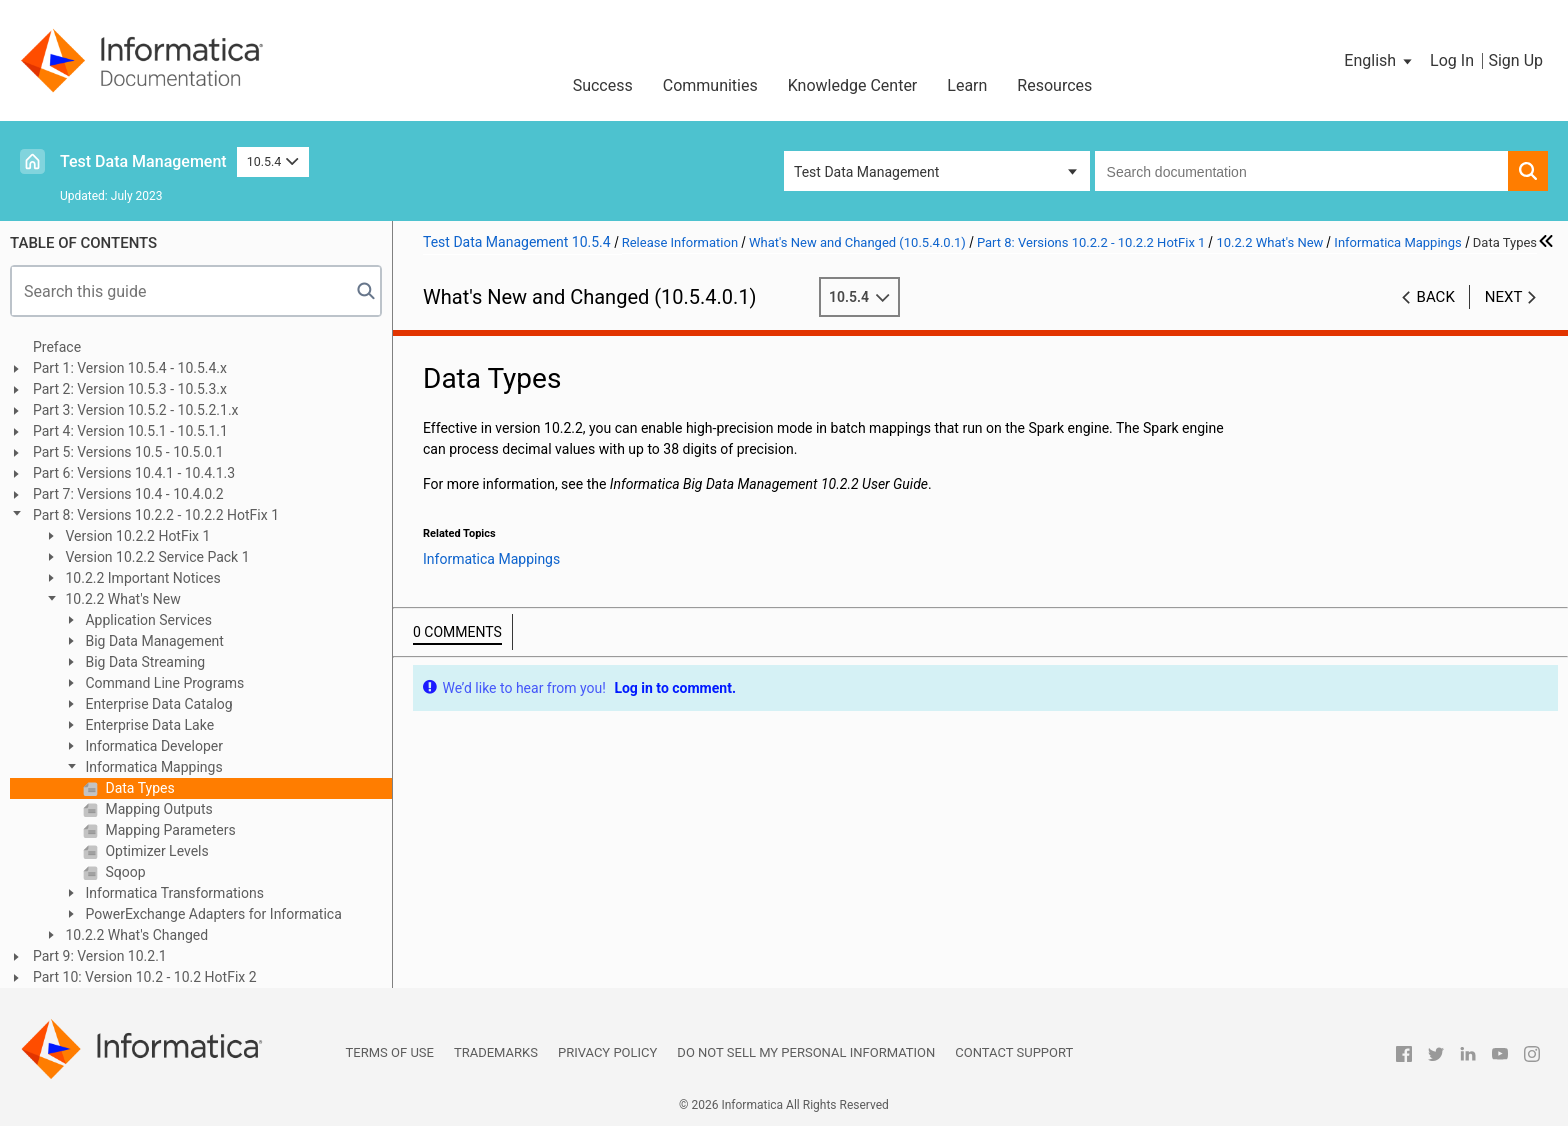 This screenshot has height=1126, width=1568. What do you see at coordinates (1301, 171) in the screenshot?
I see `[combobox]` at bounding box center [1301, 171].